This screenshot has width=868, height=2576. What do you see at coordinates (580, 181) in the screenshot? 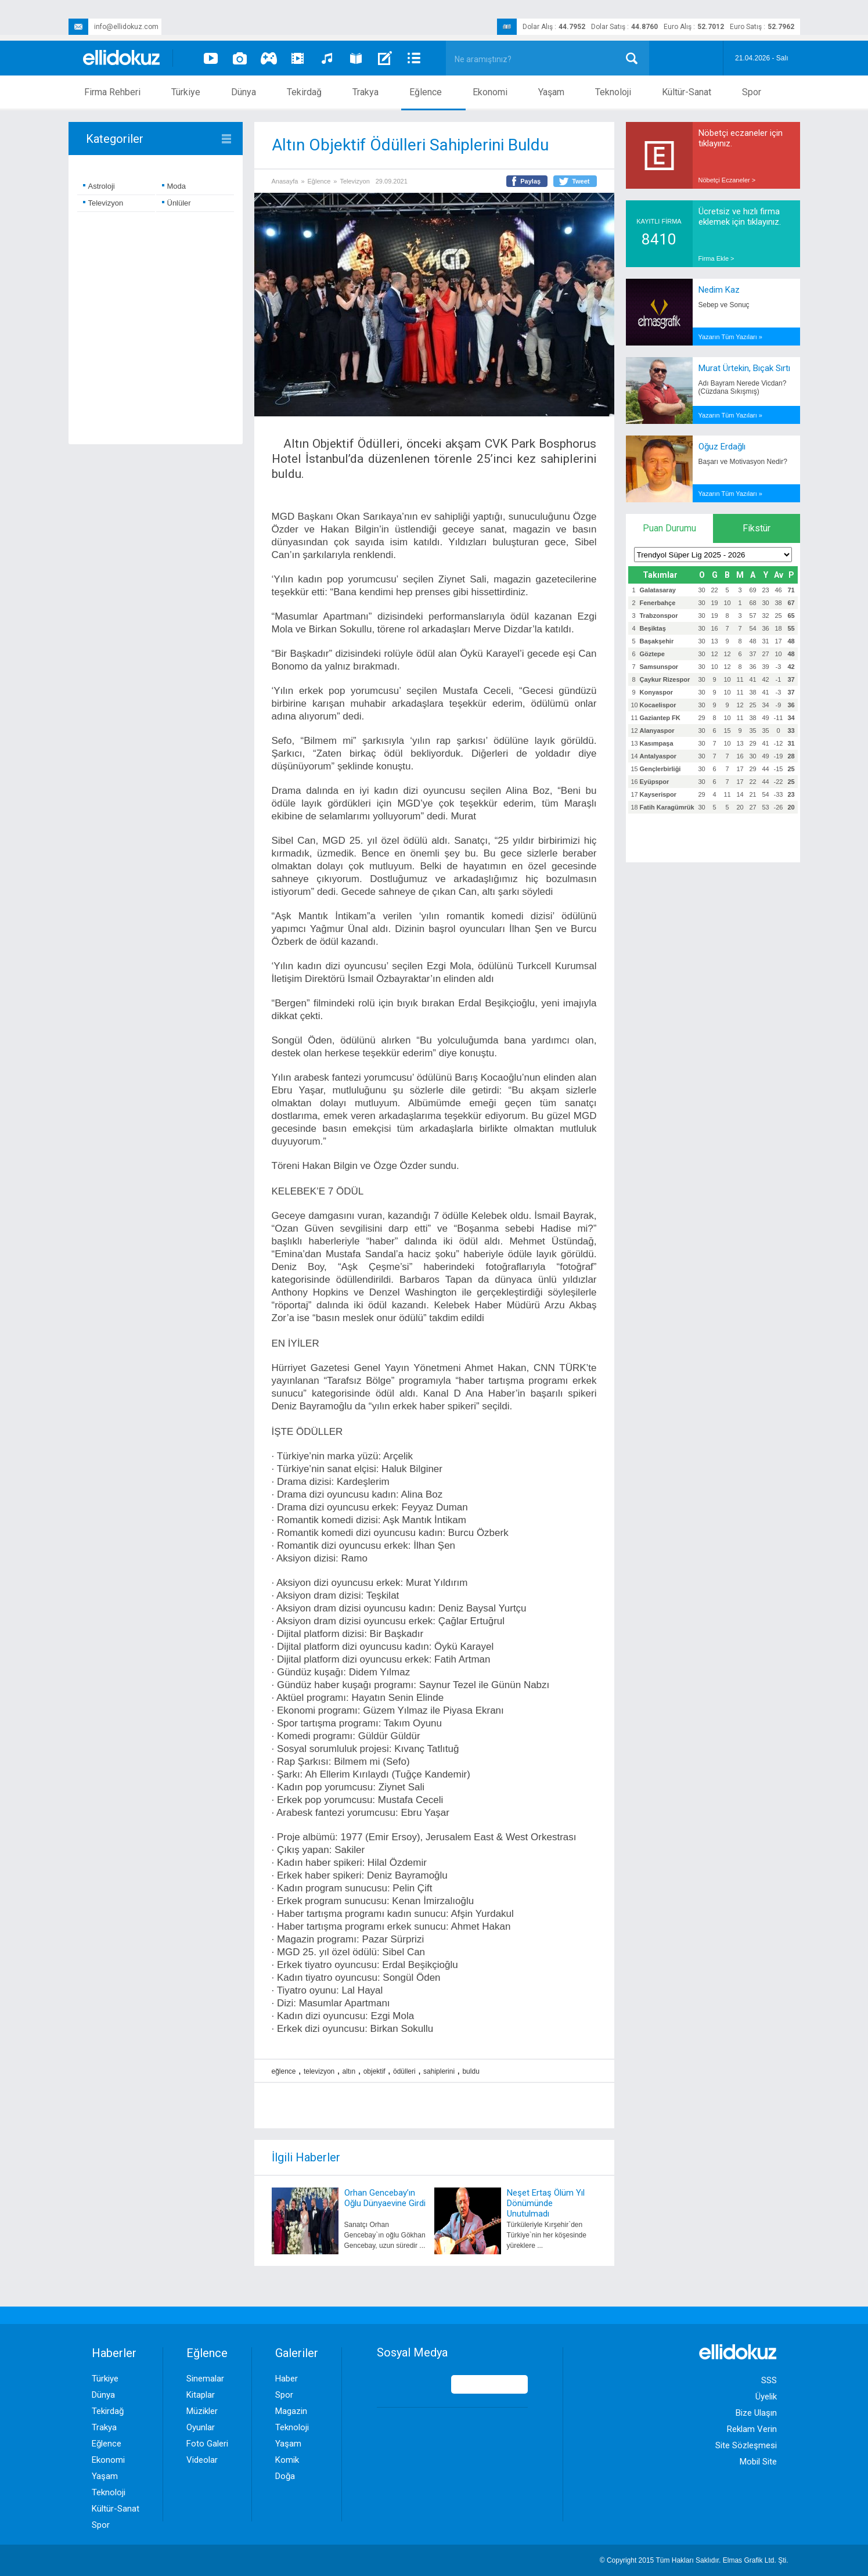
I see `Tweet` at bounding box center [580, 181].